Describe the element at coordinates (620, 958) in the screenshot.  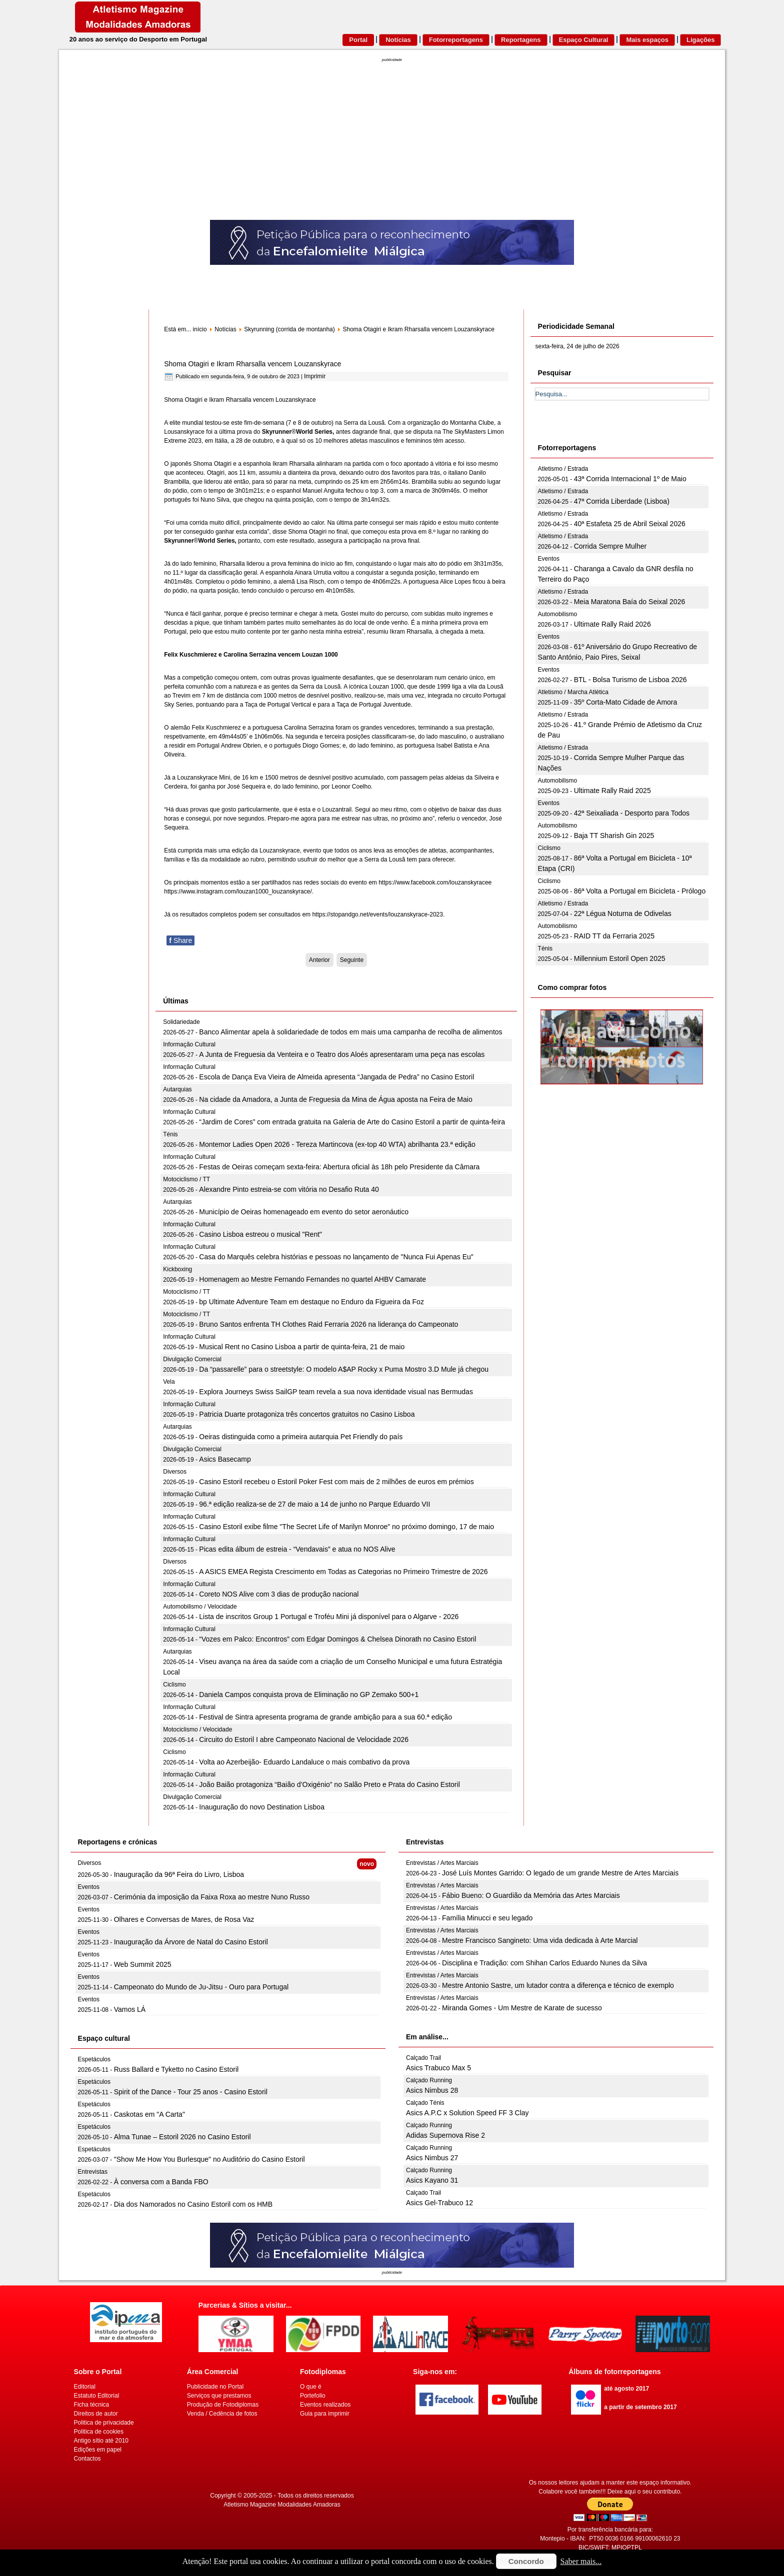
I see `Millennium Estoril Open 2025` at that location.